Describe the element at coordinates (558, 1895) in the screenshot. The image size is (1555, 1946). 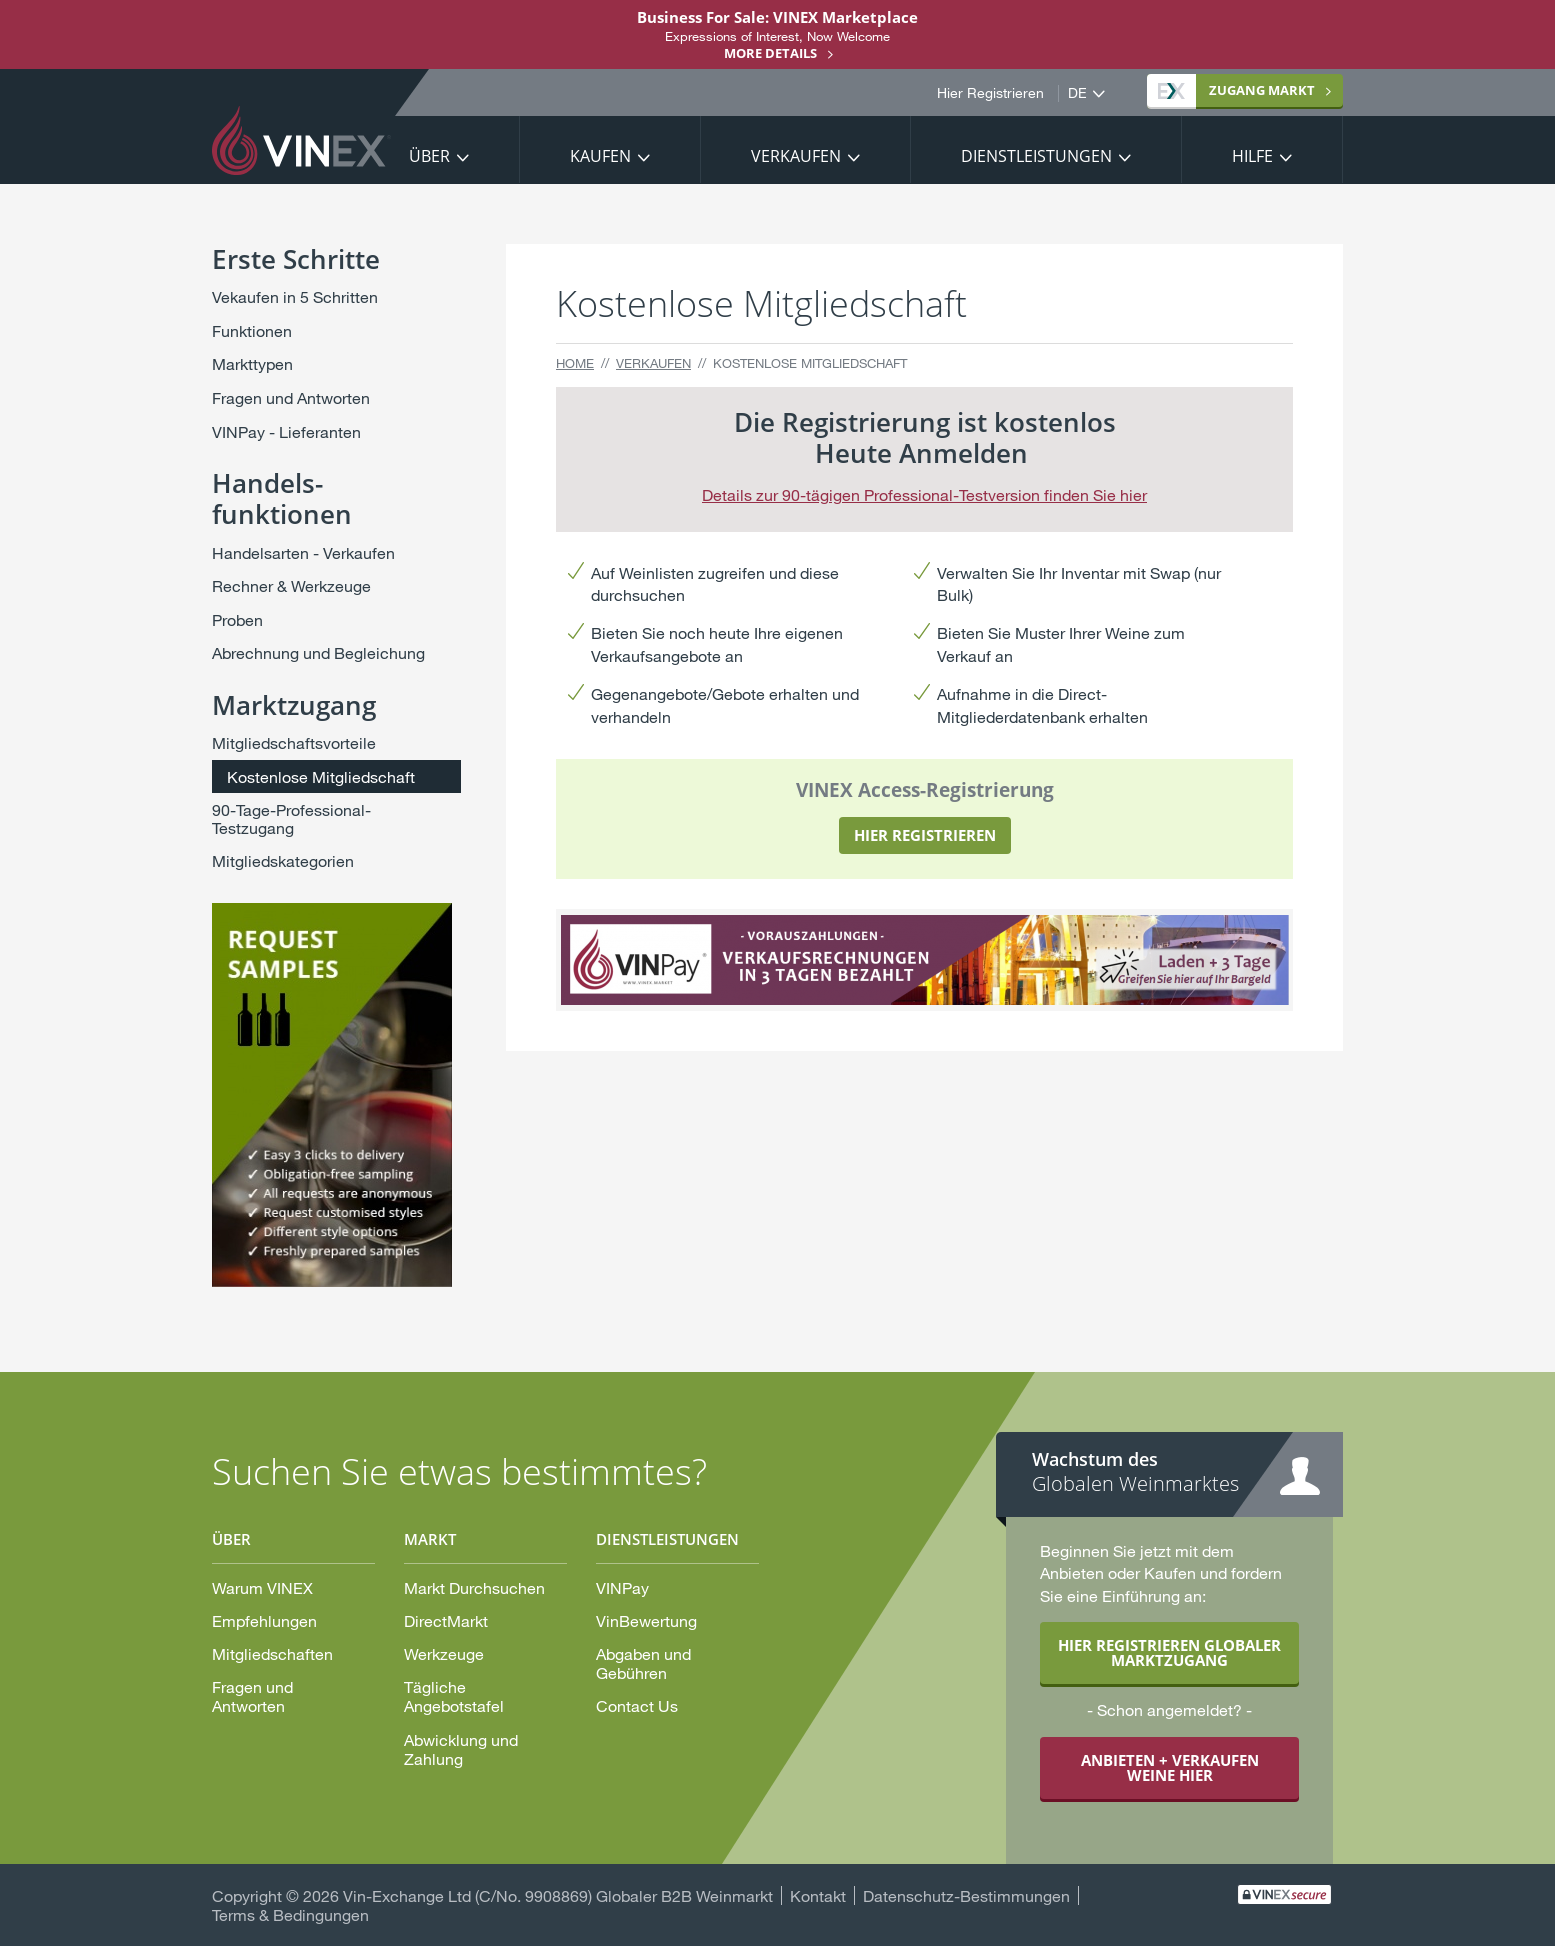
I see `Vin-Exchange Ltd (C/No. 9908869) Globaler B2B Weinmarkt` at that location.